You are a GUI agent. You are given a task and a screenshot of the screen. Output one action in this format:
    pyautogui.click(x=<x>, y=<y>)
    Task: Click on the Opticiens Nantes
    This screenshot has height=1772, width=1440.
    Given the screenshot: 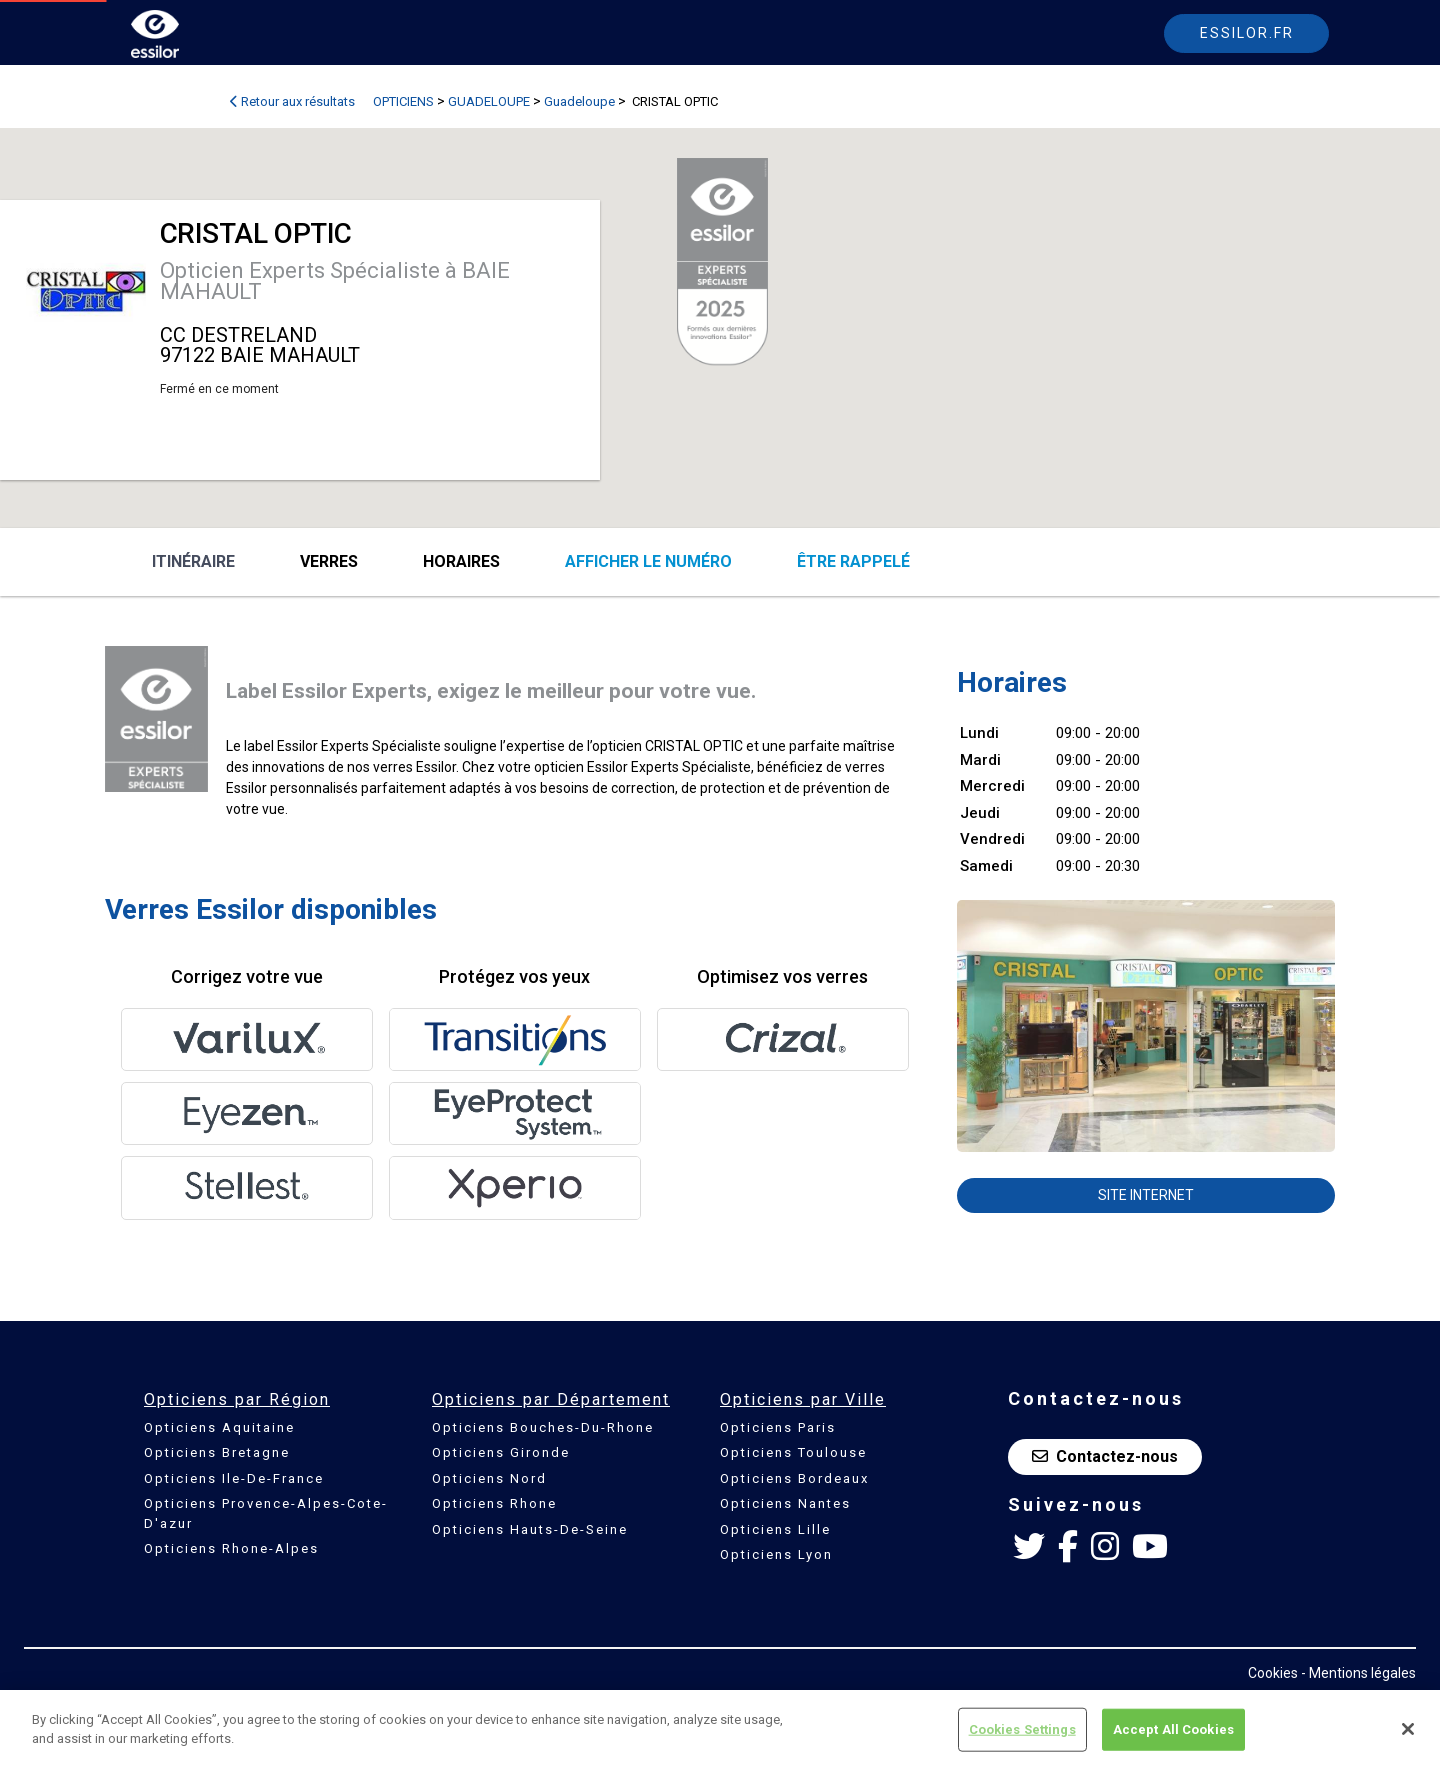 What is the action you would take?
    pyautogui.click(x=785, y=1503)
    